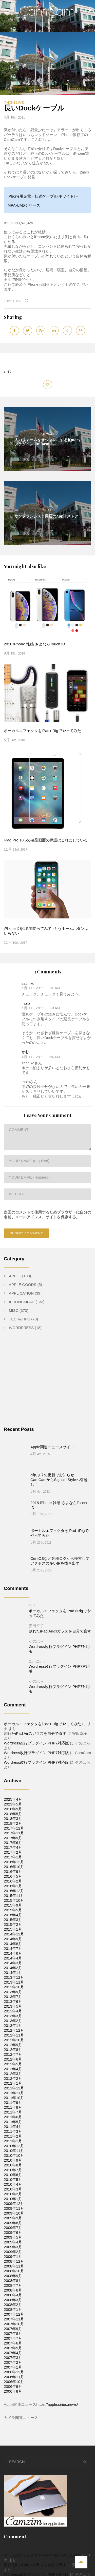  I want to click on 2013年5月, so click(13, 1981).